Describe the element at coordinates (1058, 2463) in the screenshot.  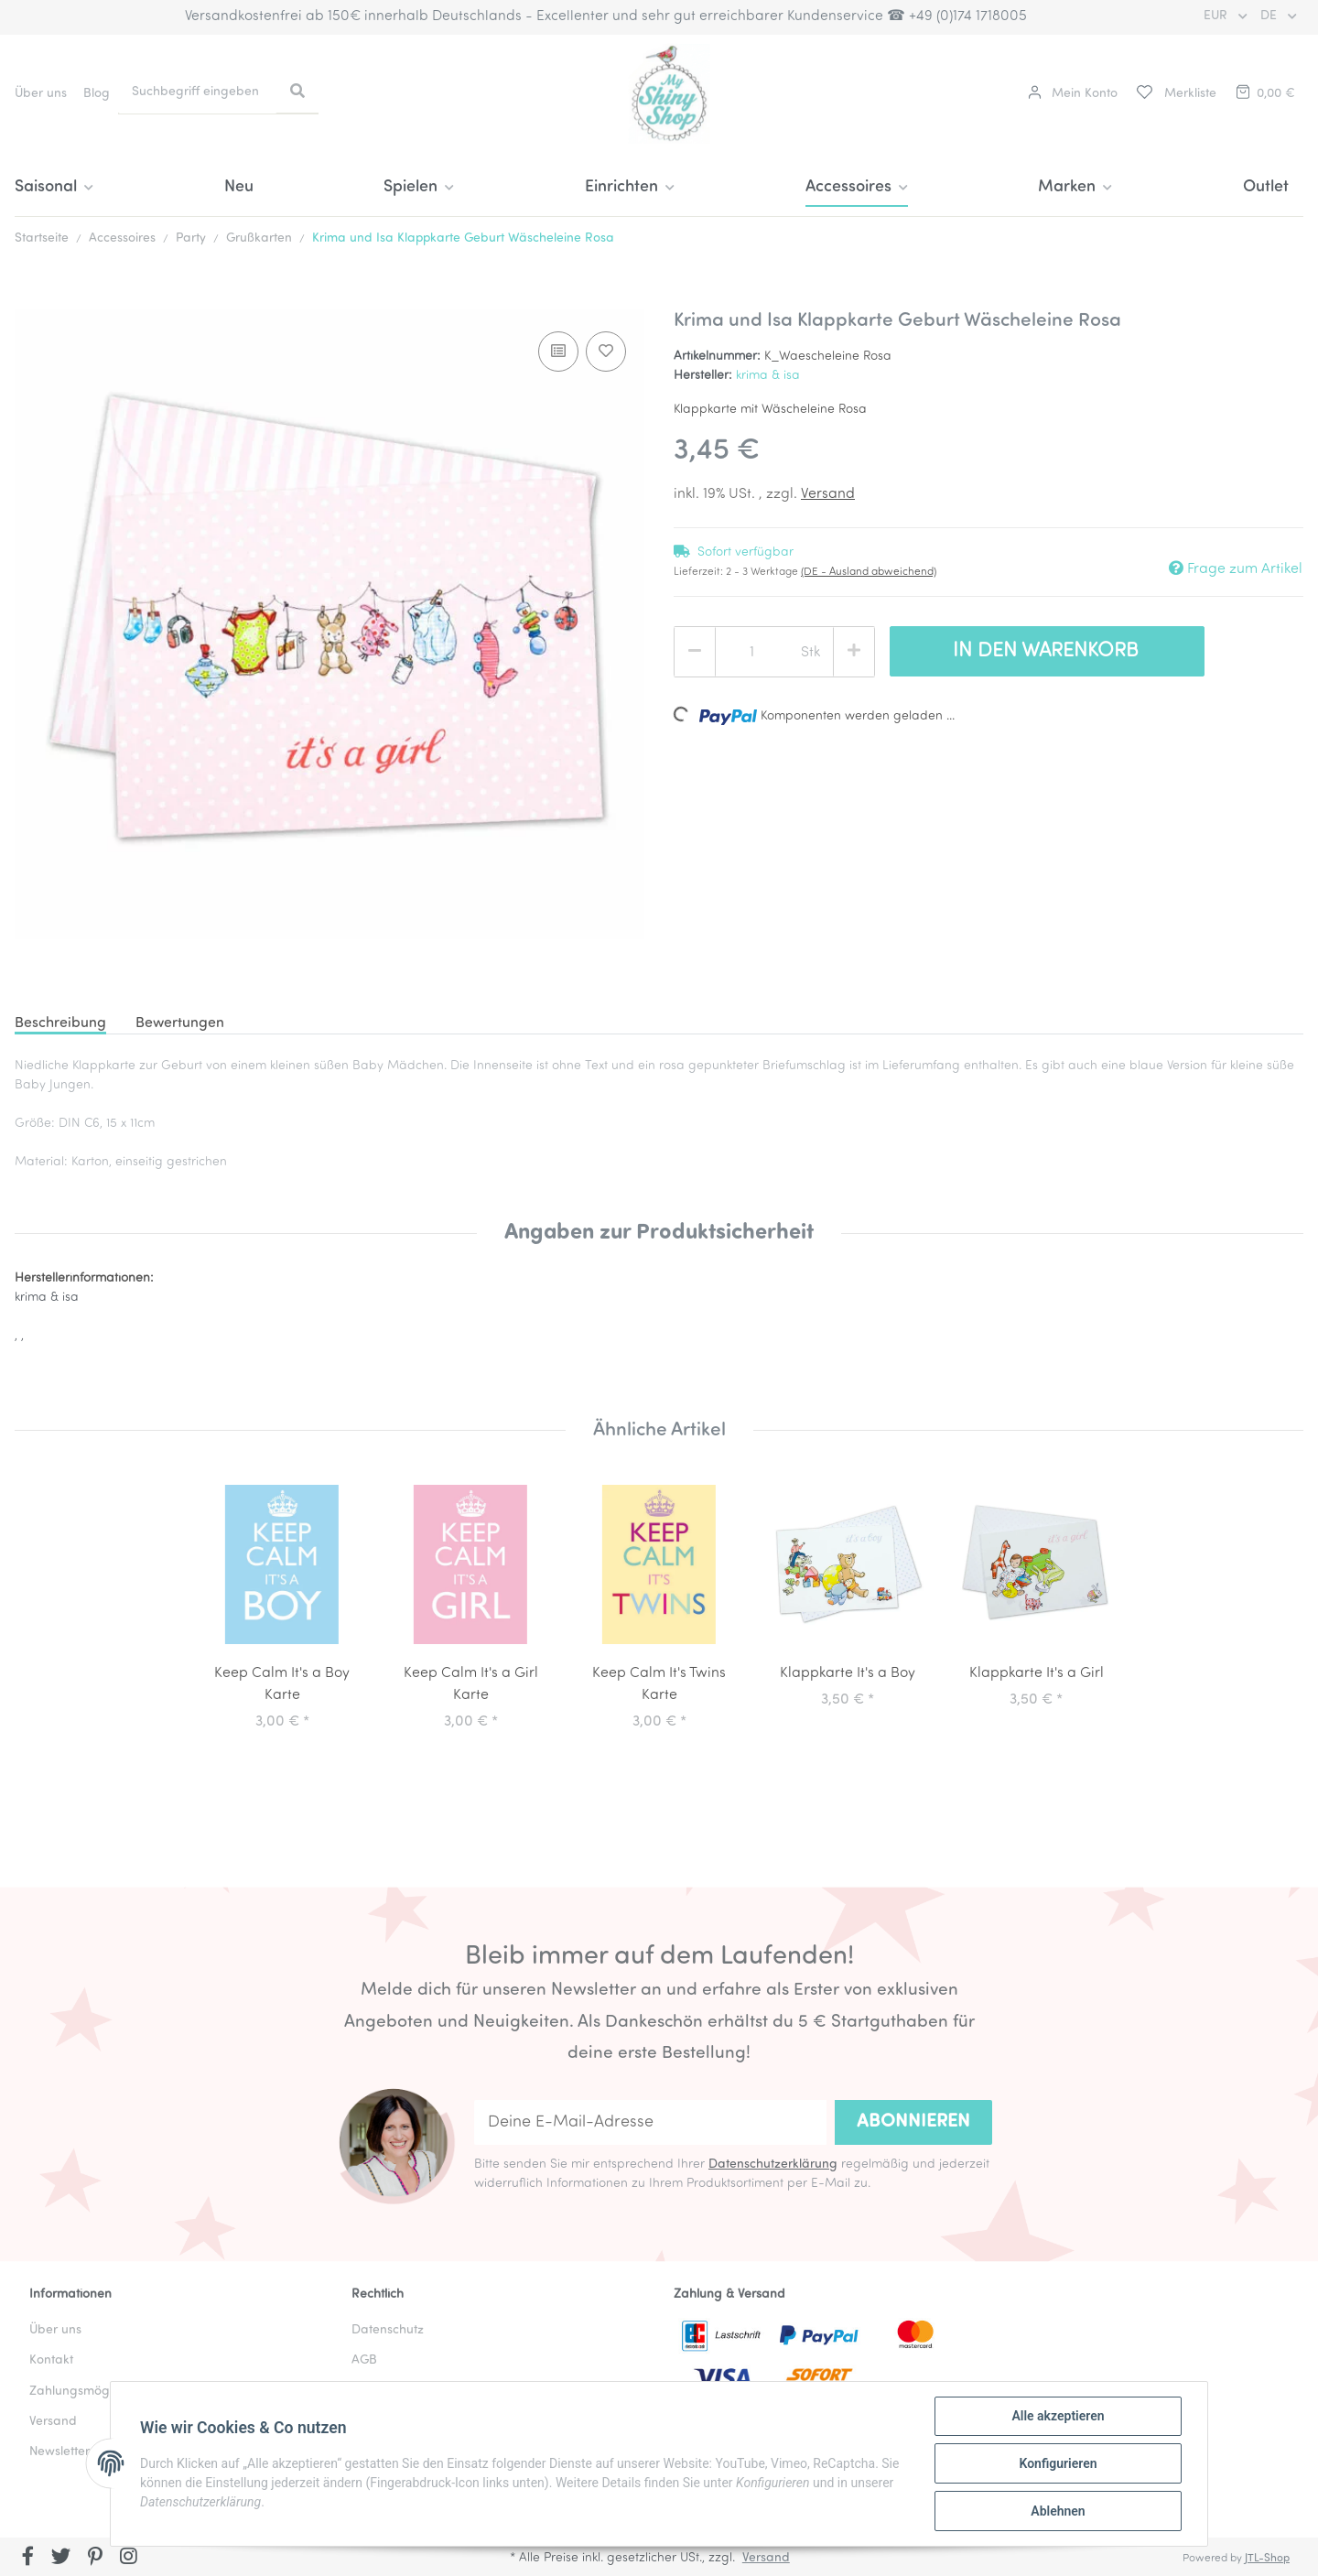
I see `Konfigurieren` at that location.